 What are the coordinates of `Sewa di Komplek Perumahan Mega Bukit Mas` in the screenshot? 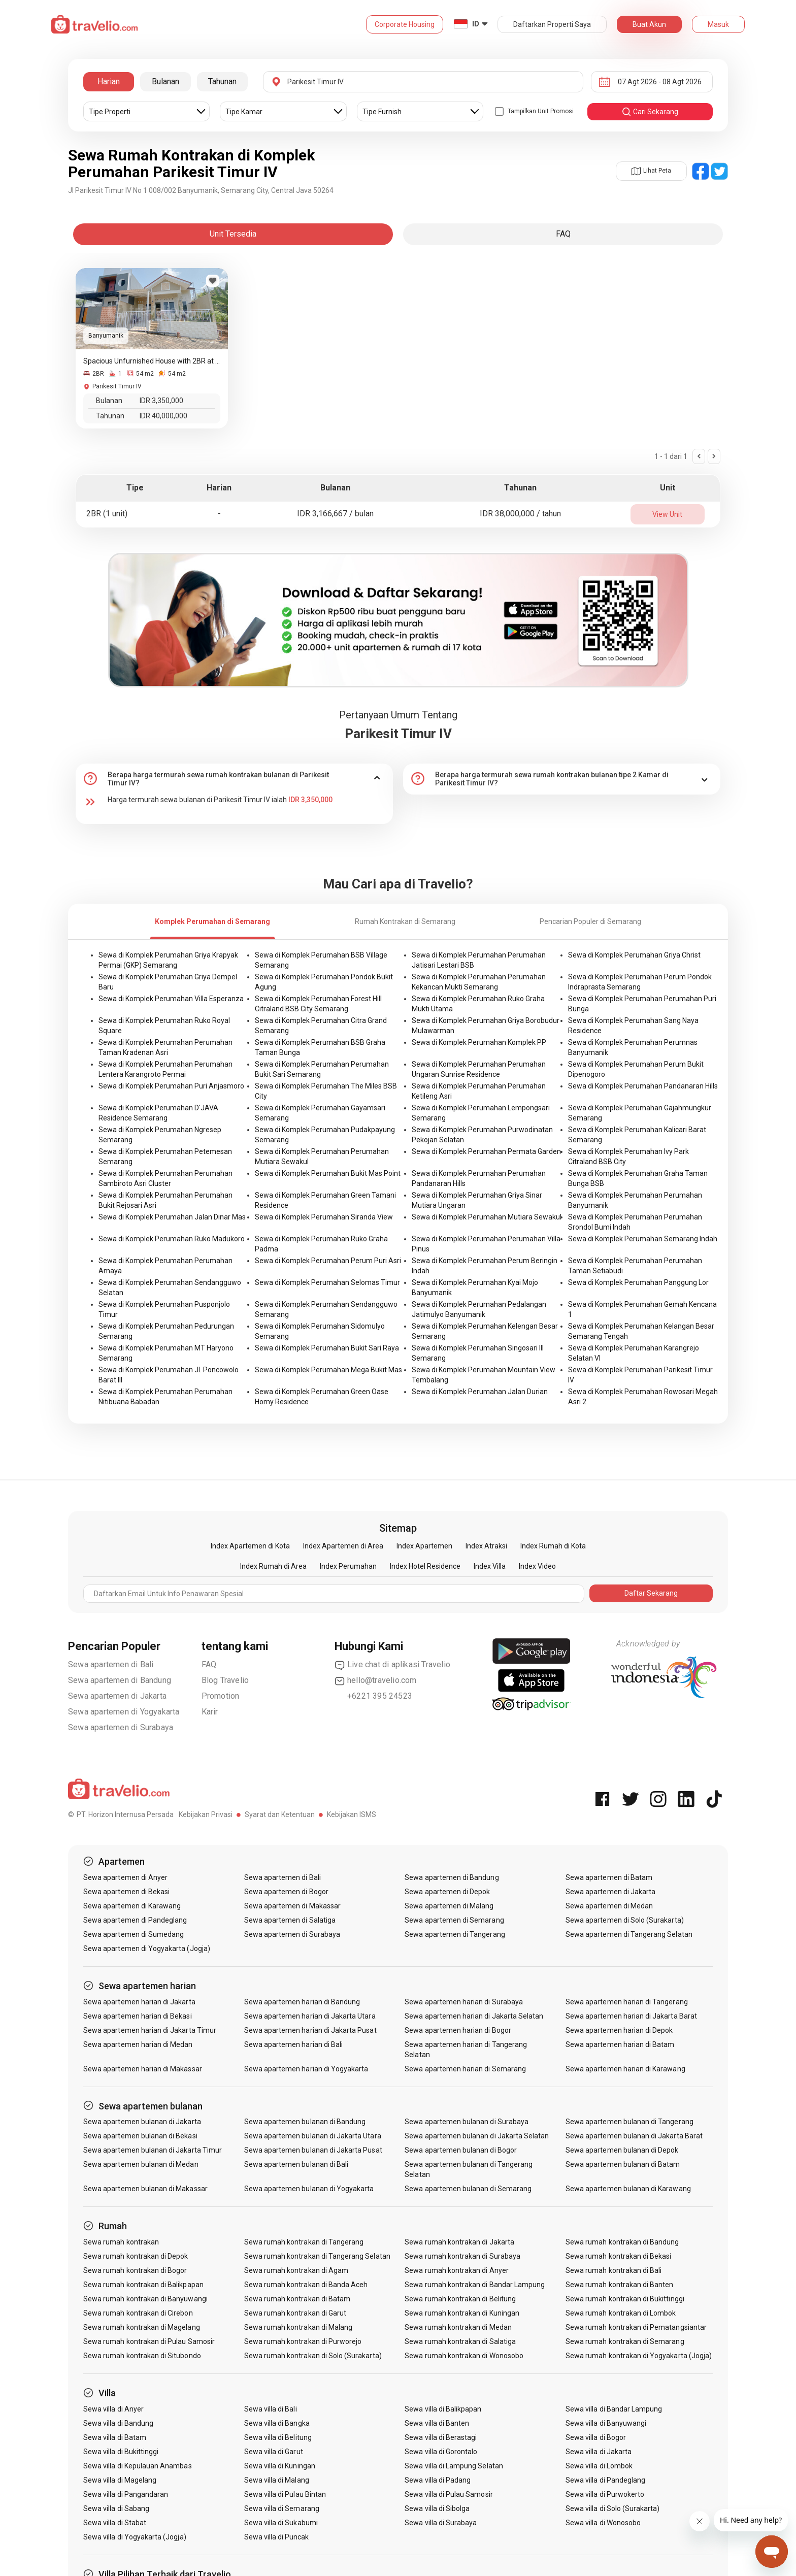 It's located at (328, 1370).